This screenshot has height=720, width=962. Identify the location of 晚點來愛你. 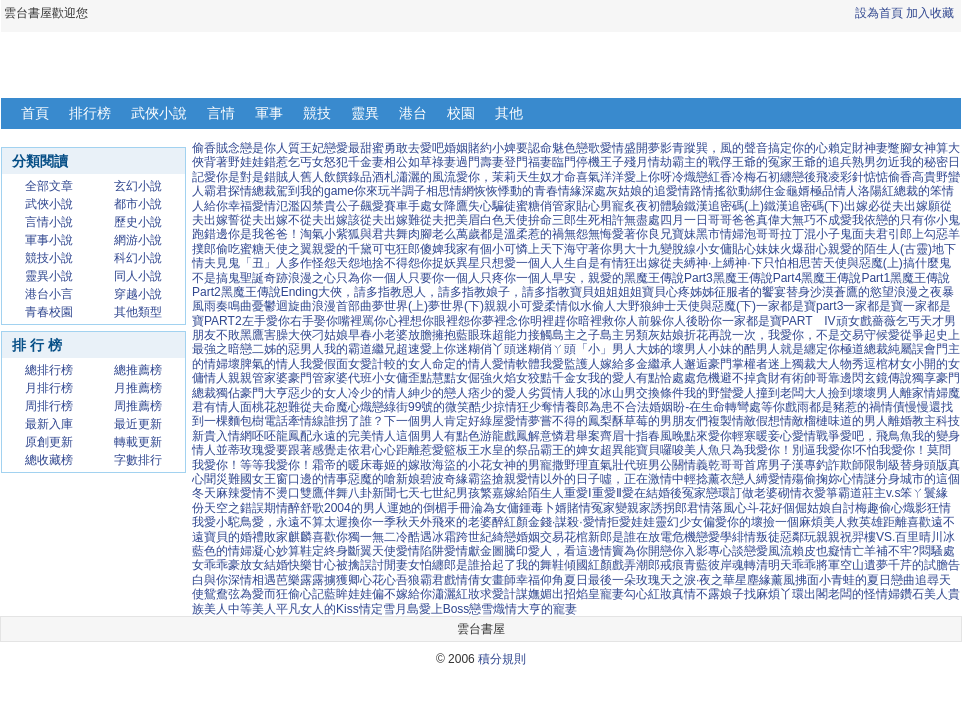
(702, 436).